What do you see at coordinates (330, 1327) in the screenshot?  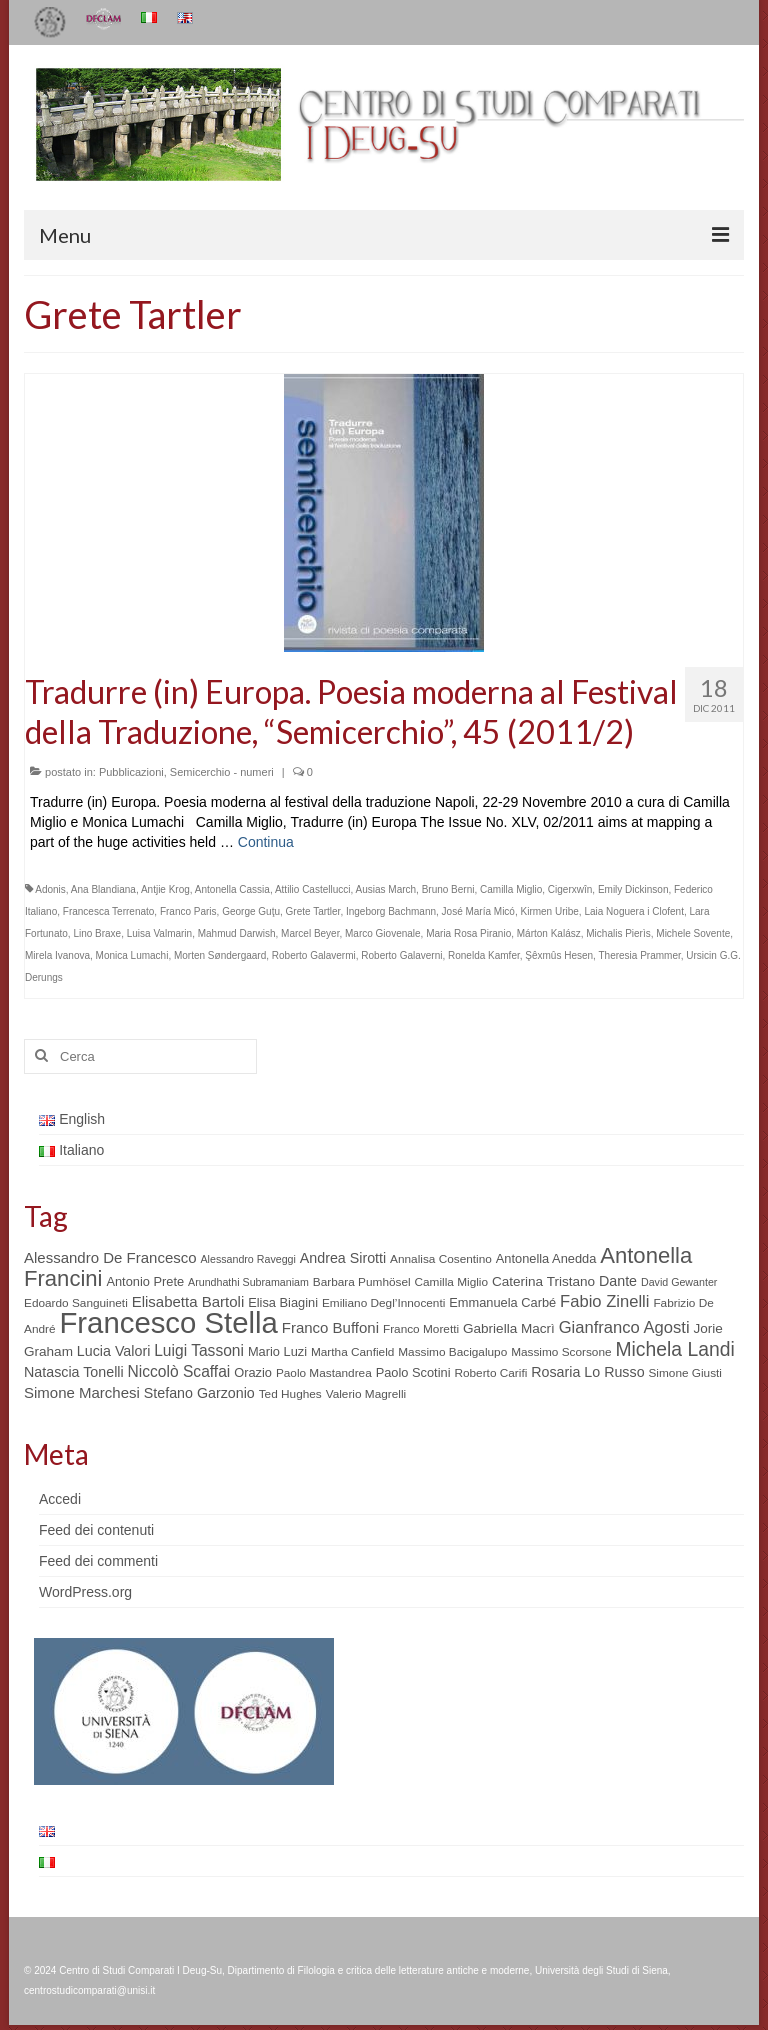 I see `Franco Buffoni [Franco Buffoni (9 elementi)]` at bounding box center [330, 1327].